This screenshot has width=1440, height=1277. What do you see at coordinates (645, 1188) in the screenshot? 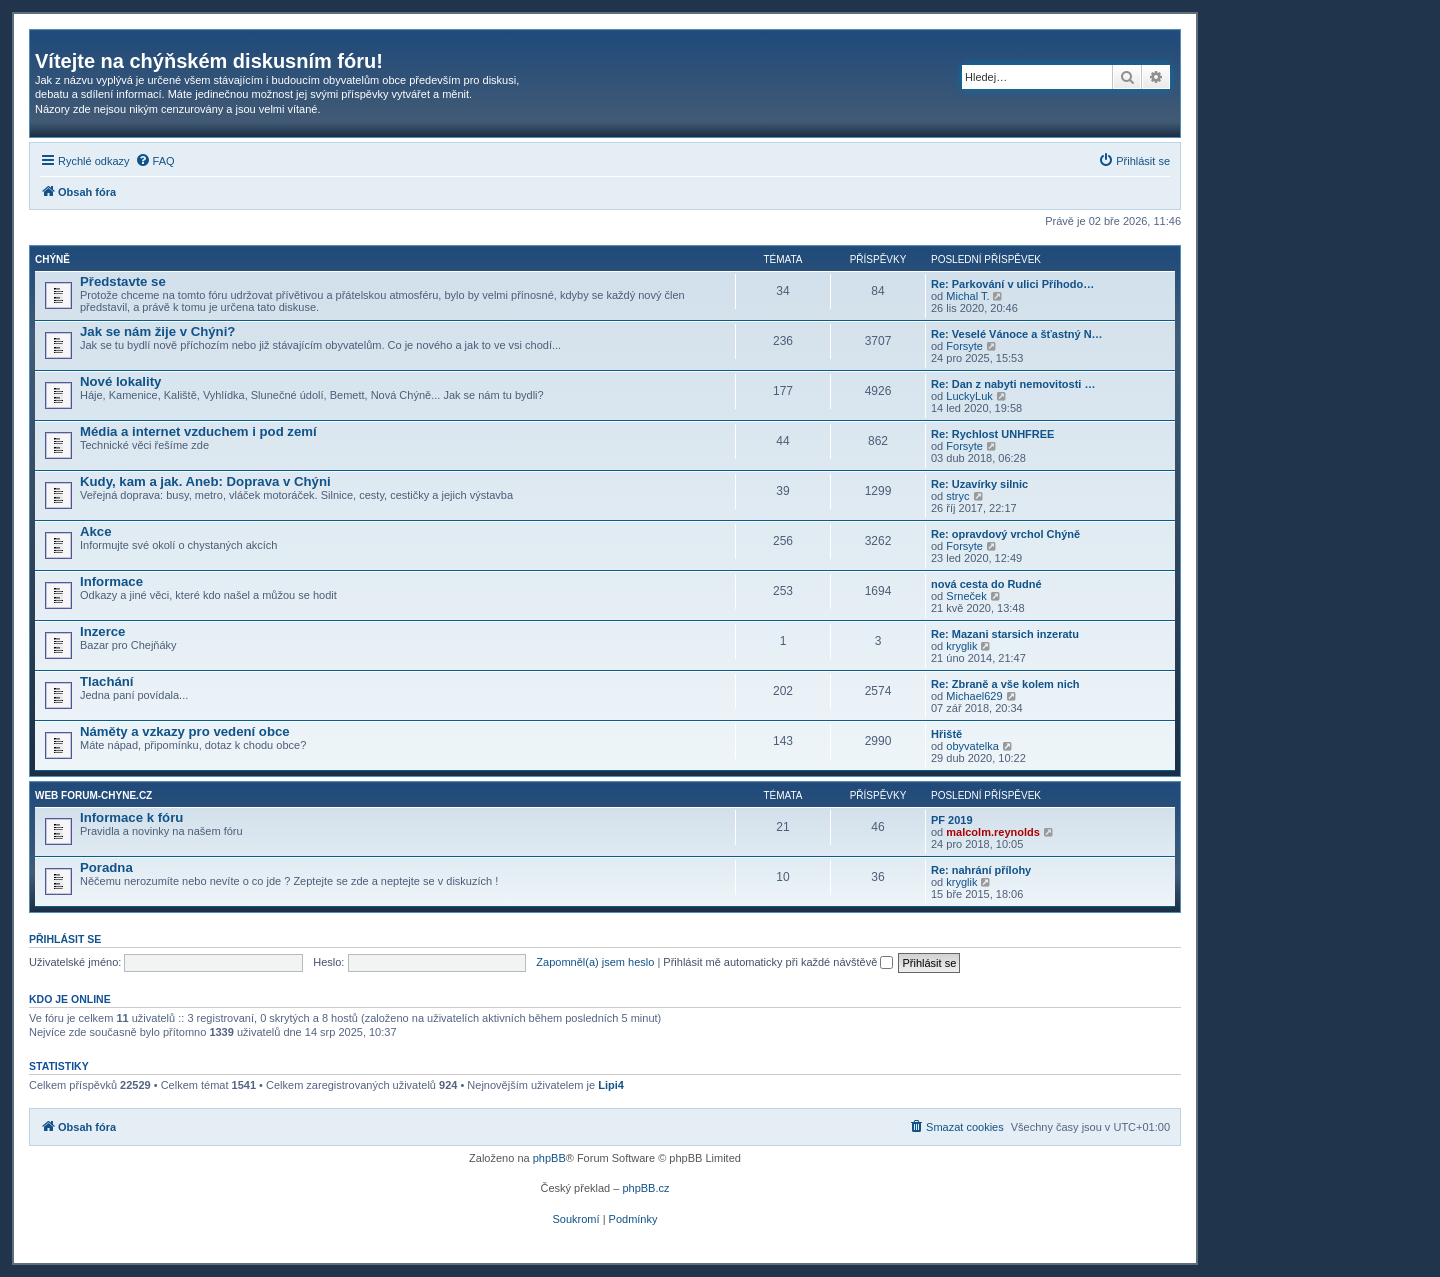
I see `phpBB.cz` at bounding box center [645, 1188].